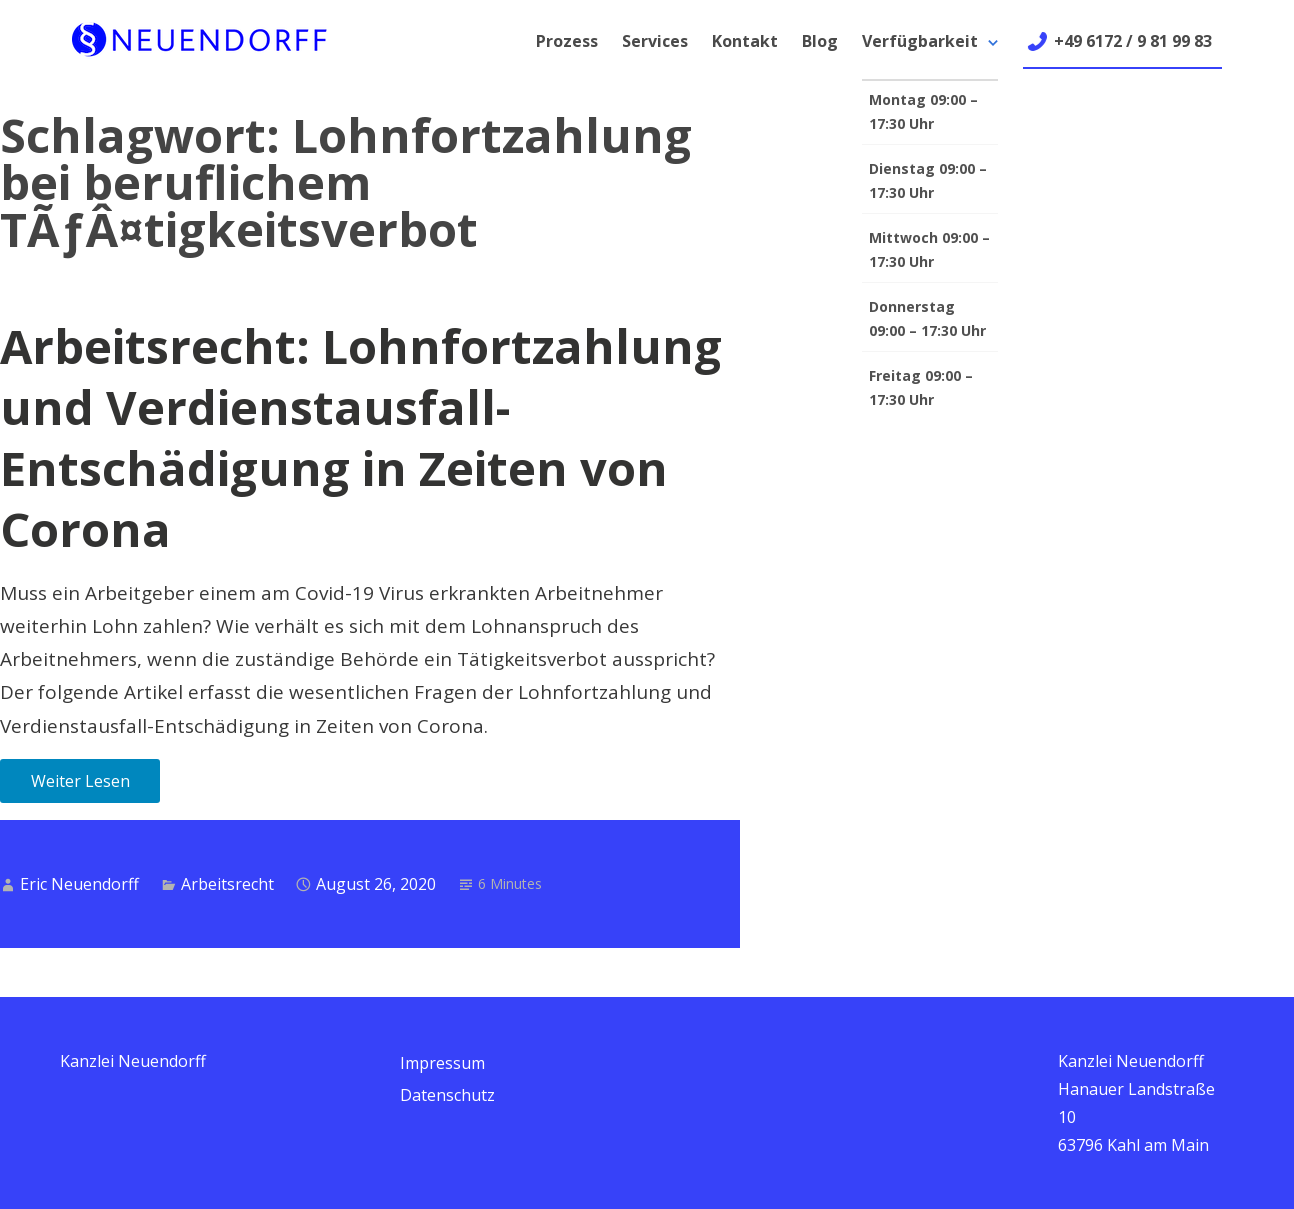 The width and height of the screenshot is (1294, 1209). I want to click on Datenschutz, so click(447, 1095).